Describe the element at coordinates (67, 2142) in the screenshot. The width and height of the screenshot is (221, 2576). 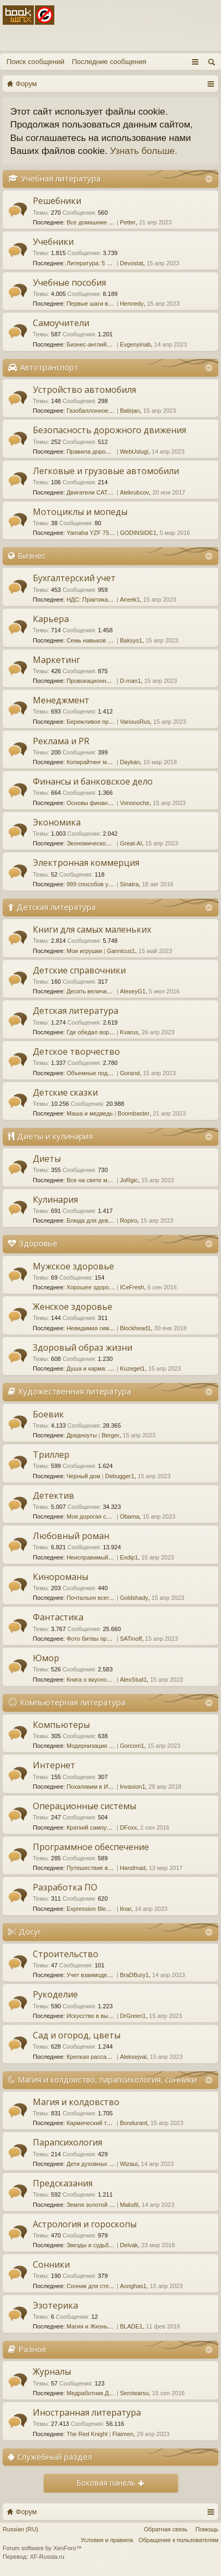
I see `Парапсихология` at that location.